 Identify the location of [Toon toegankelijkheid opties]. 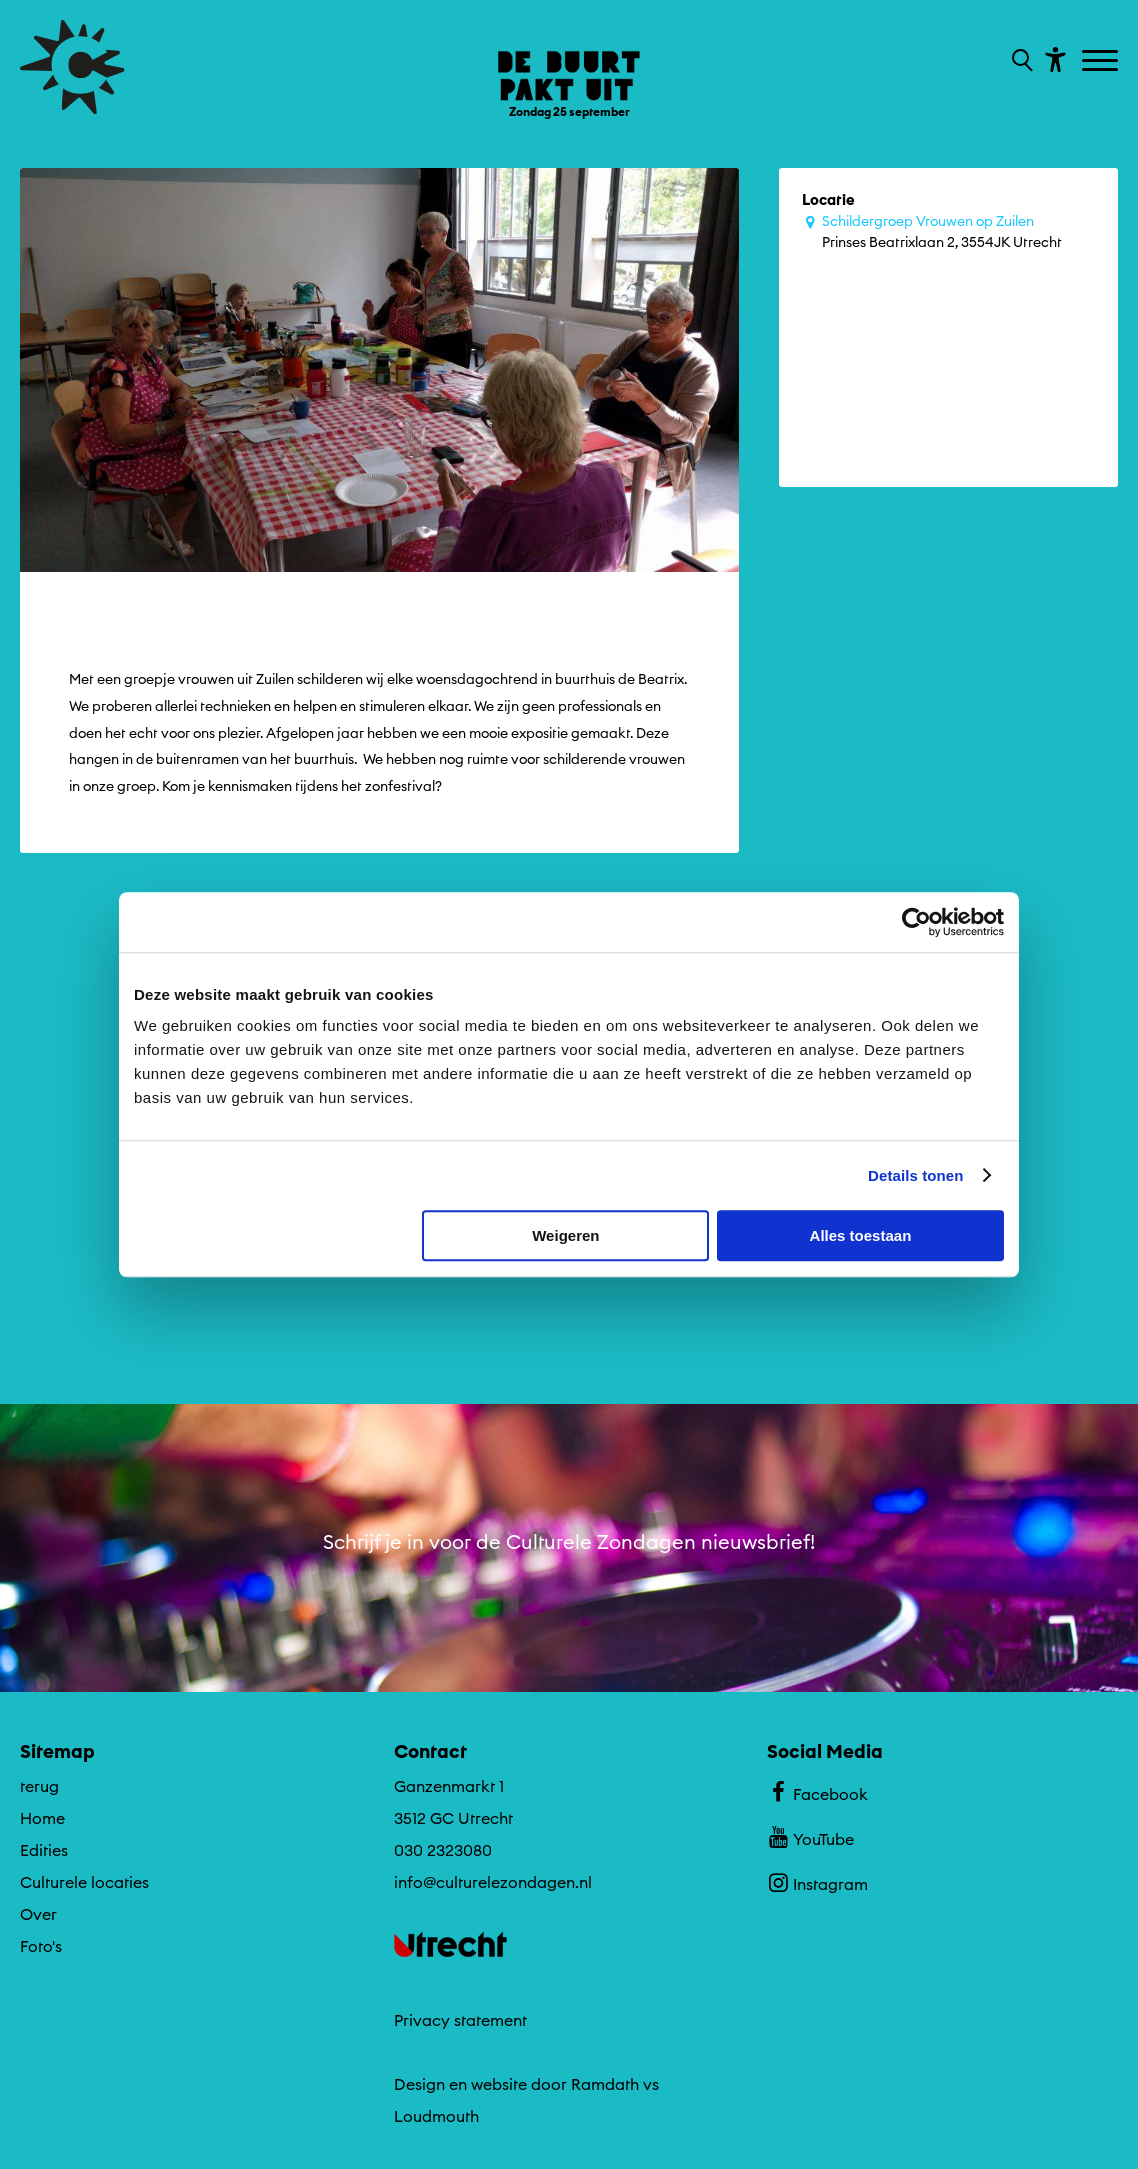
(1053, 58).